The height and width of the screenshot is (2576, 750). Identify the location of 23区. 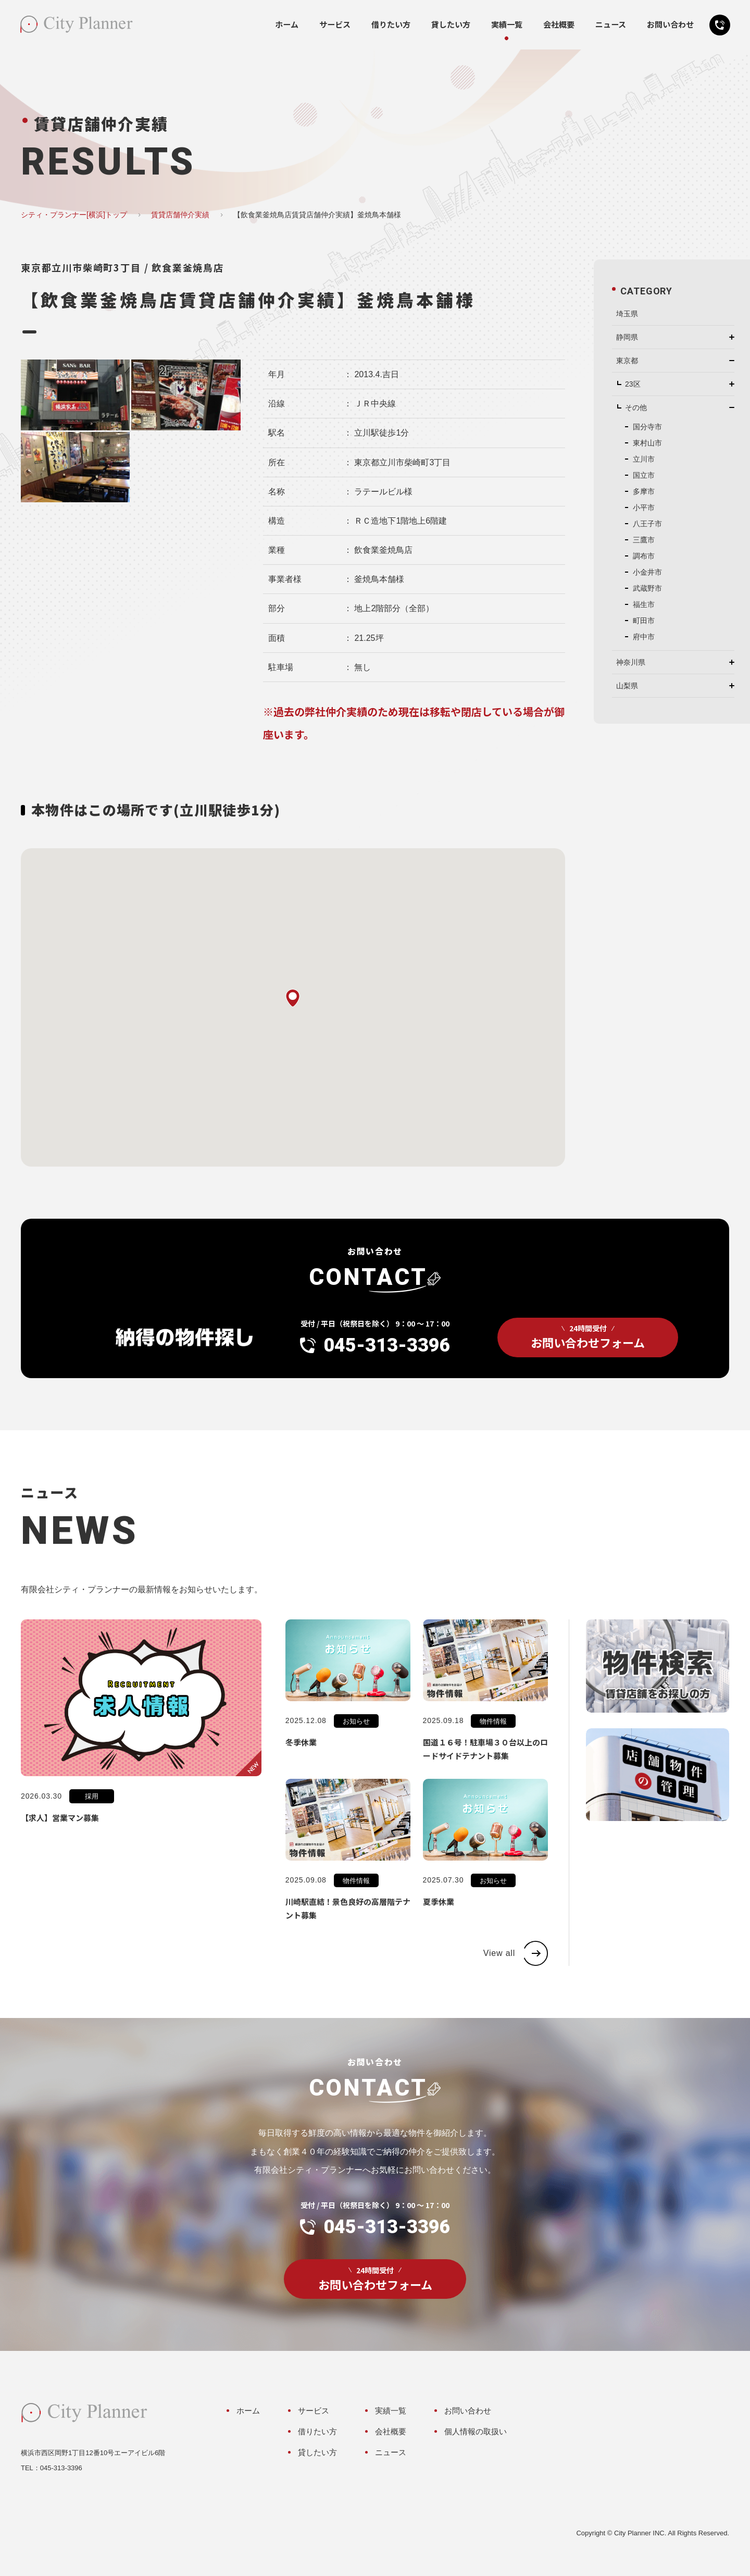
(633, 384).